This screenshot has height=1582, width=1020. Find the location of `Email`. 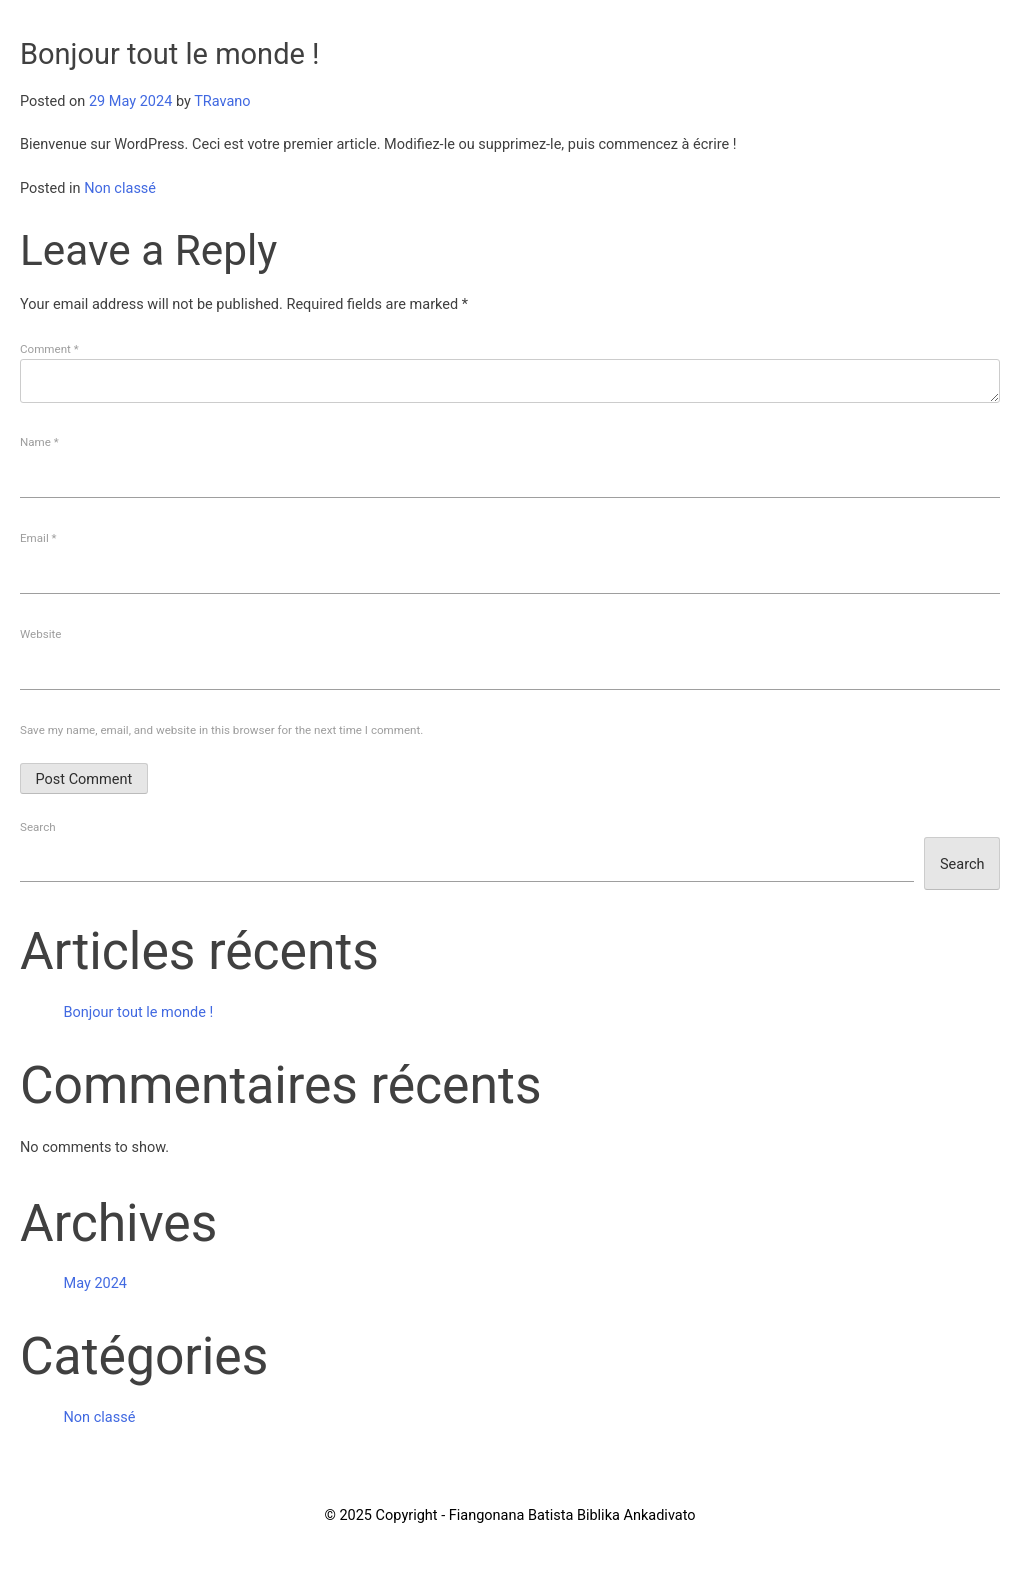

Email is located at coordinates (38, 538).